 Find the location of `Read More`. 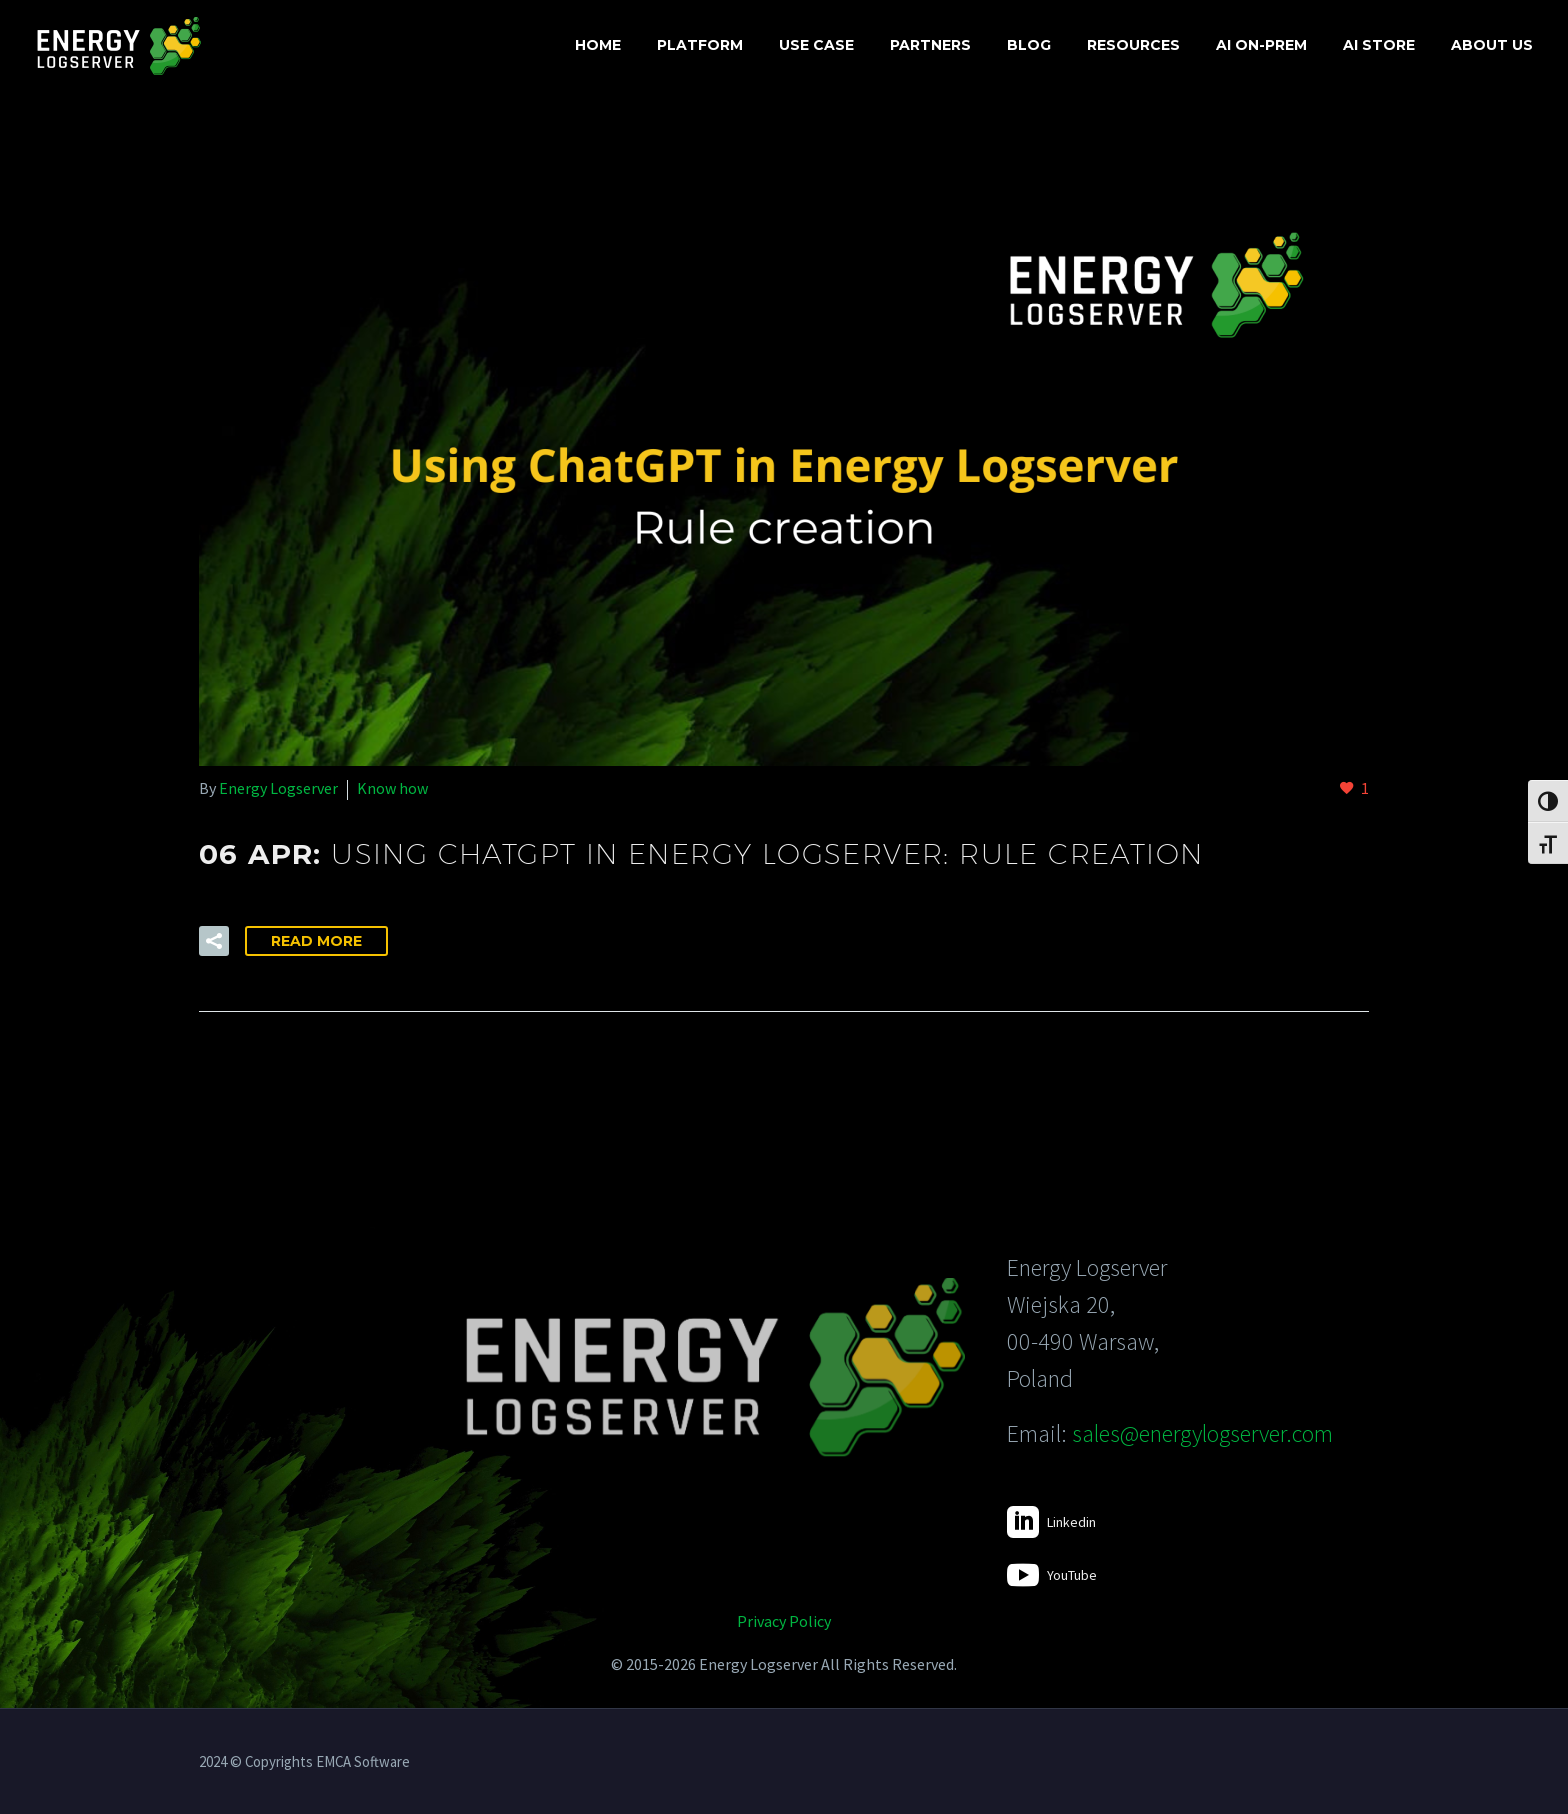

Read More is located at coordinates (316, 941).